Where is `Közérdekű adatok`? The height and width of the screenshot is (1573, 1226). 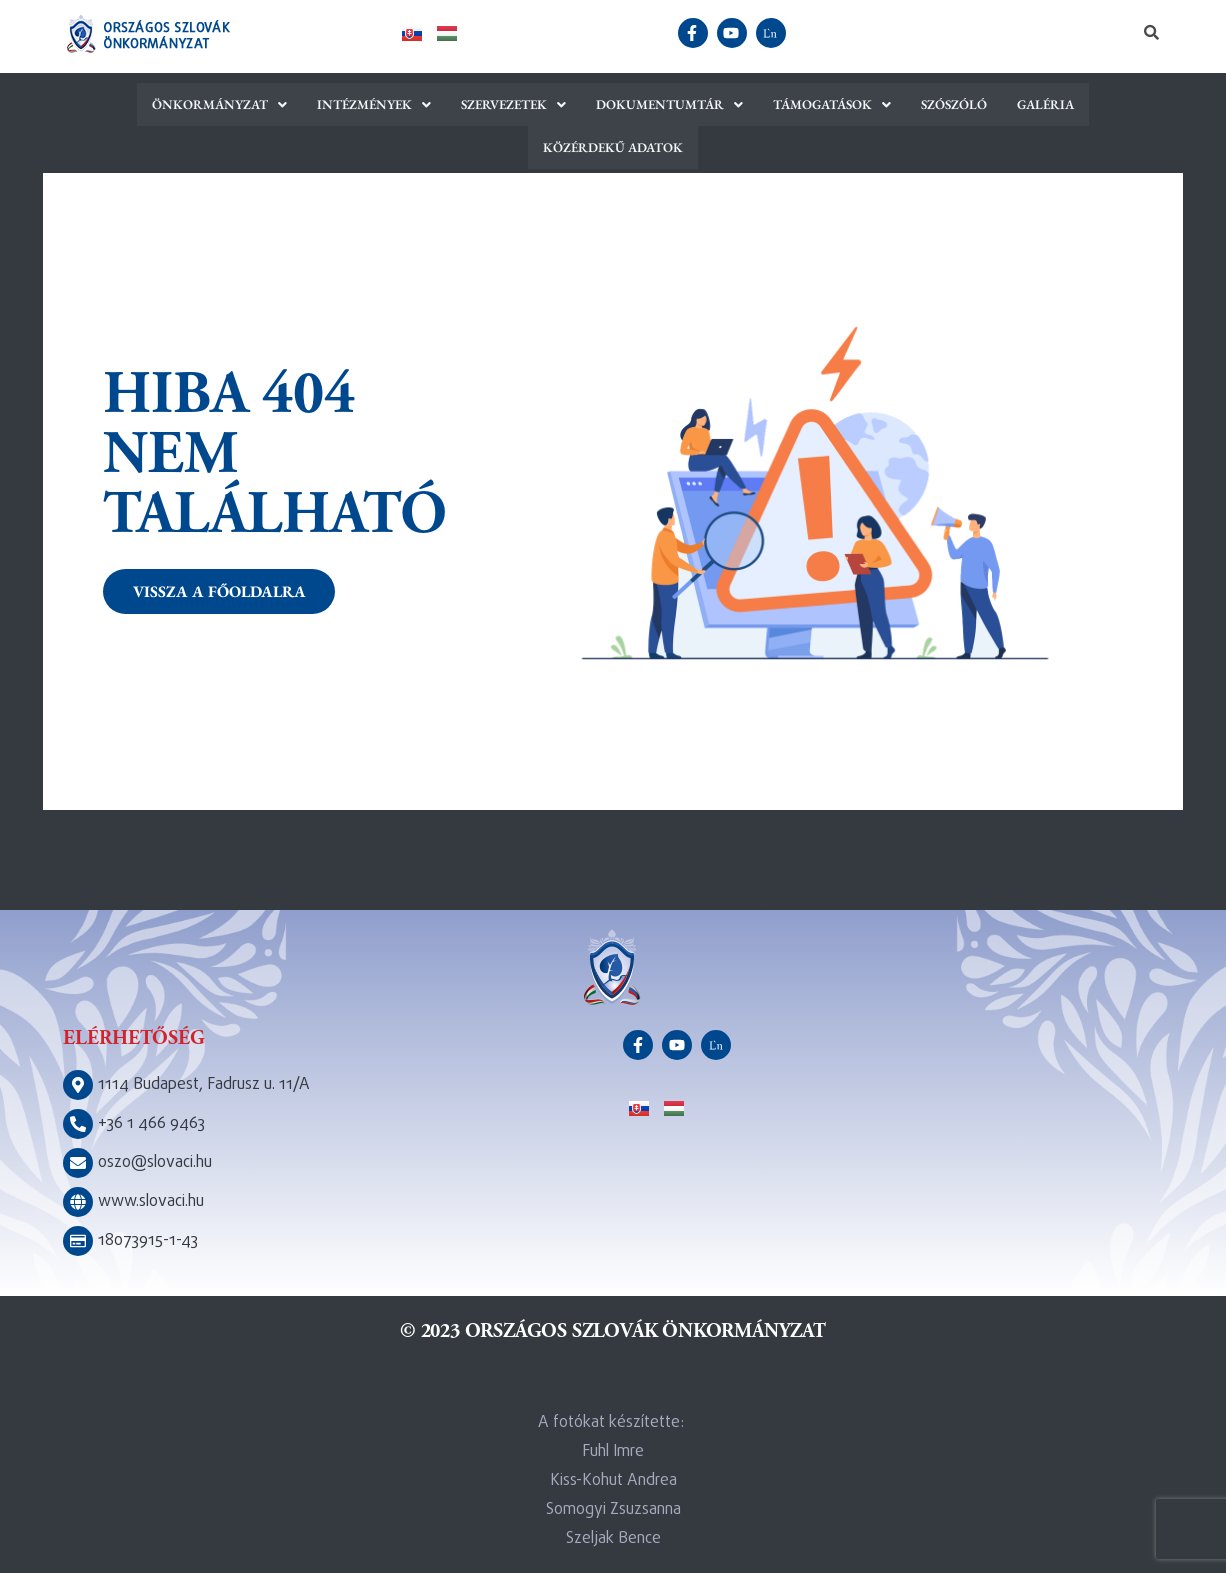
Közérdekű adatok is located at coordinates (1087, 104).